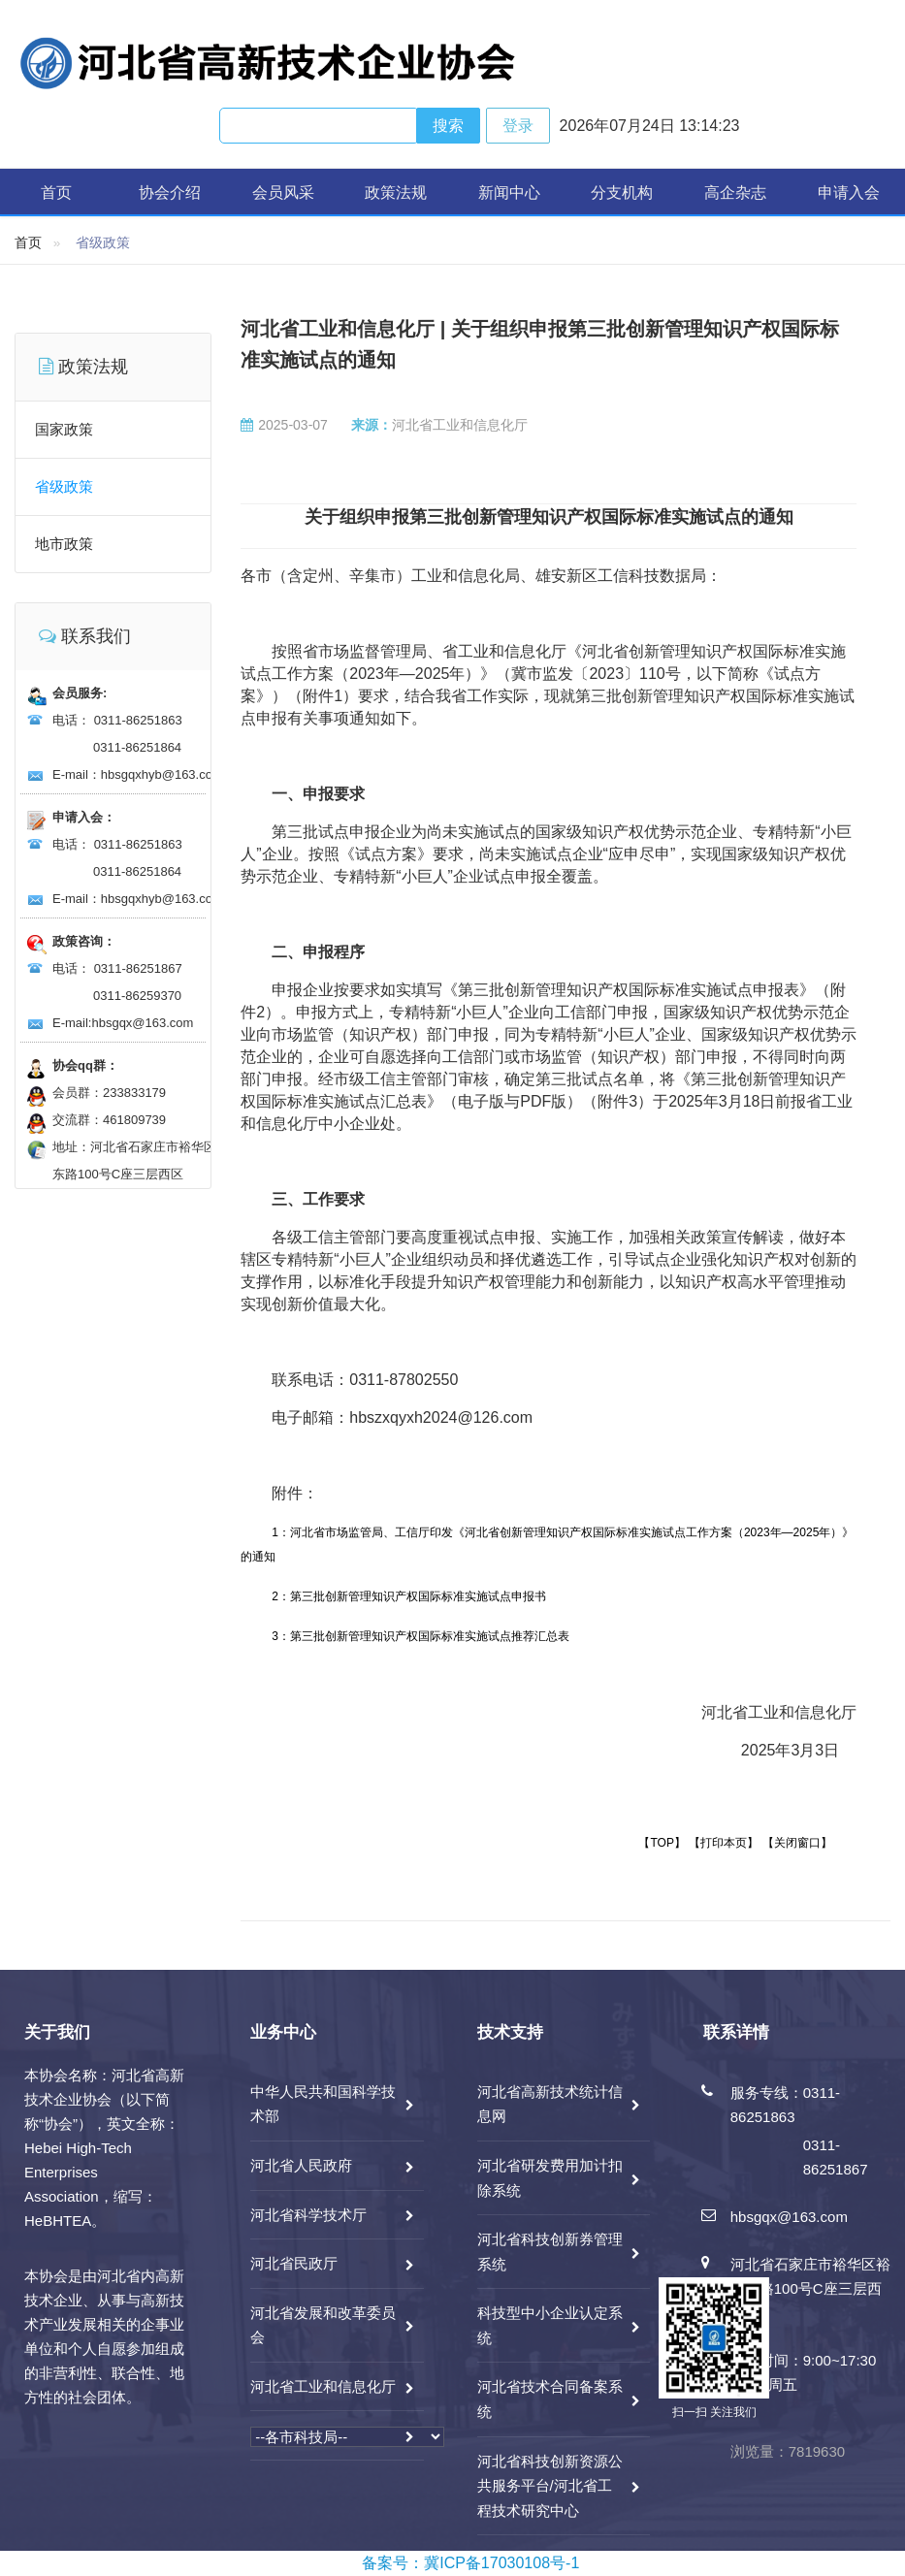 This screenshot has height=2576, width=905. I want to click on 【TOP】, so click(661, 1843).